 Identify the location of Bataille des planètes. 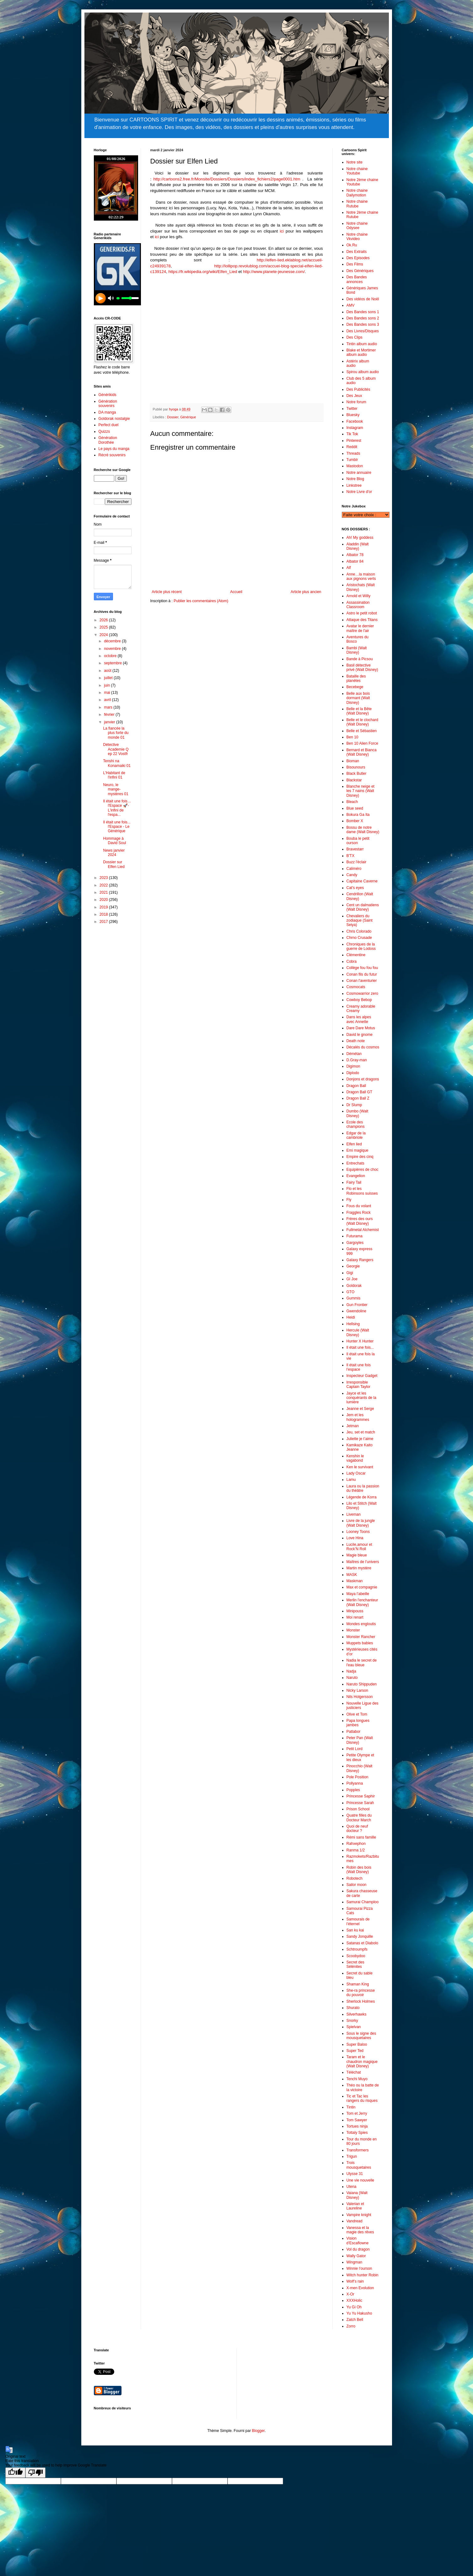
(356, 678).